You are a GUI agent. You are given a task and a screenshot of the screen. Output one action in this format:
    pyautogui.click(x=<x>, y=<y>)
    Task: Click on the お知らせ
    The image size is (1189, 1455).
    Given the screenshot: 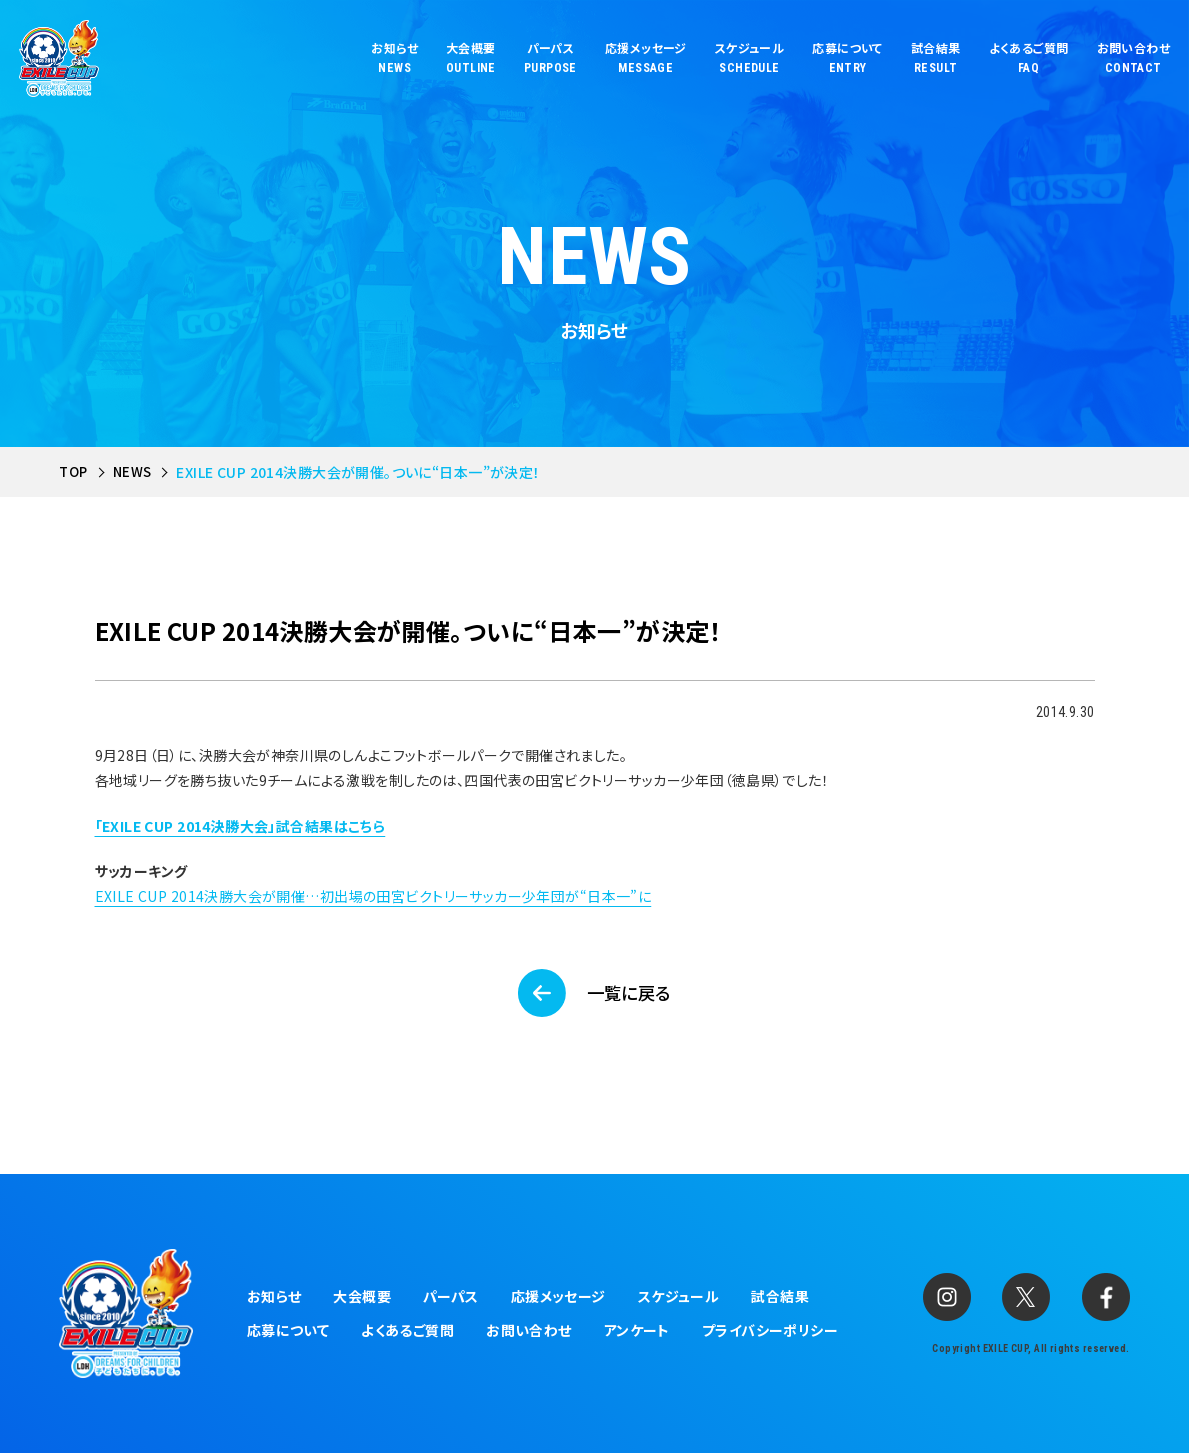 What is the action you would take?
    pyautogui.click(x=274, y=1299)
    